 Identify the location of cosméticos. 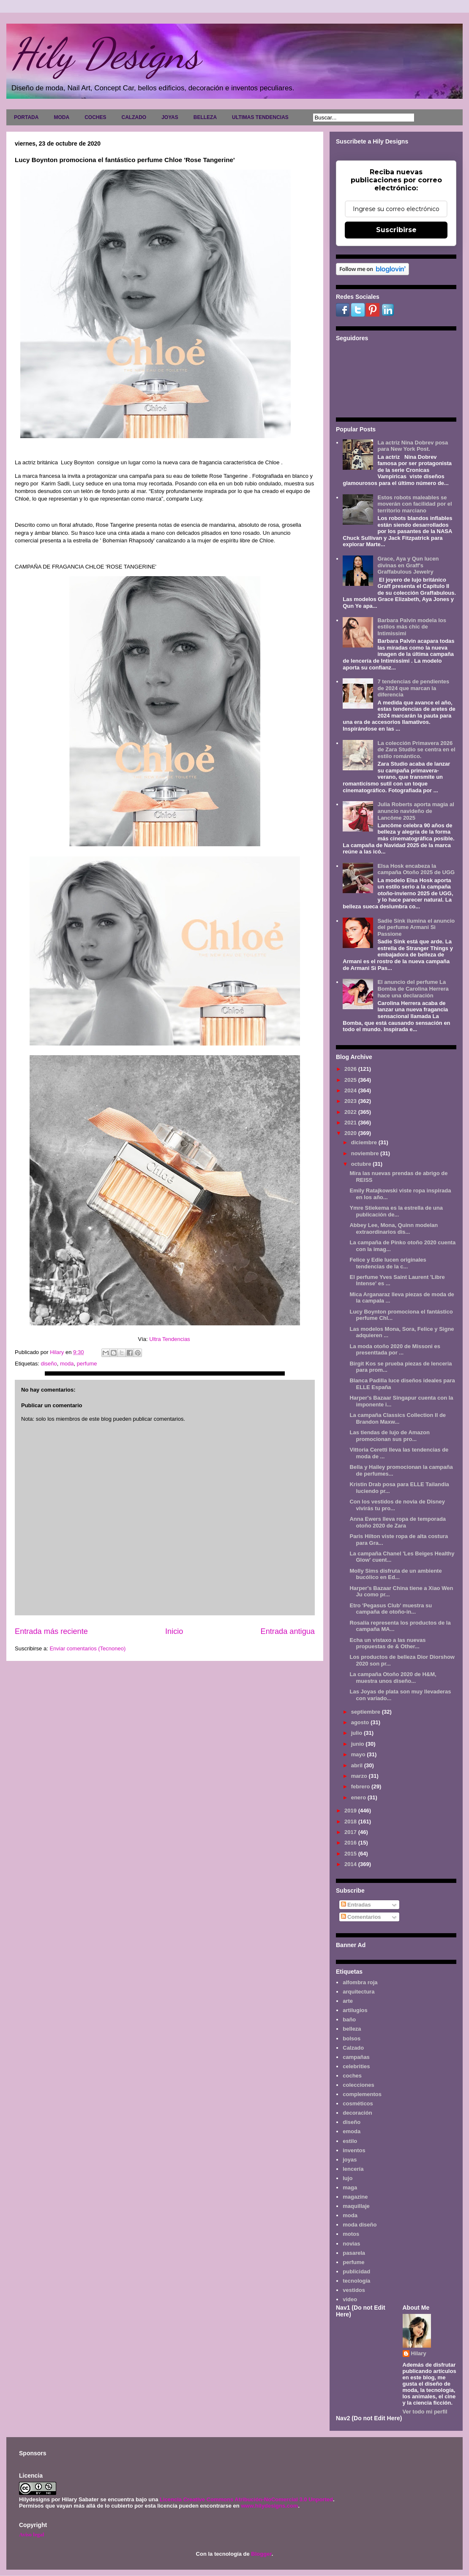
(358, 2103).